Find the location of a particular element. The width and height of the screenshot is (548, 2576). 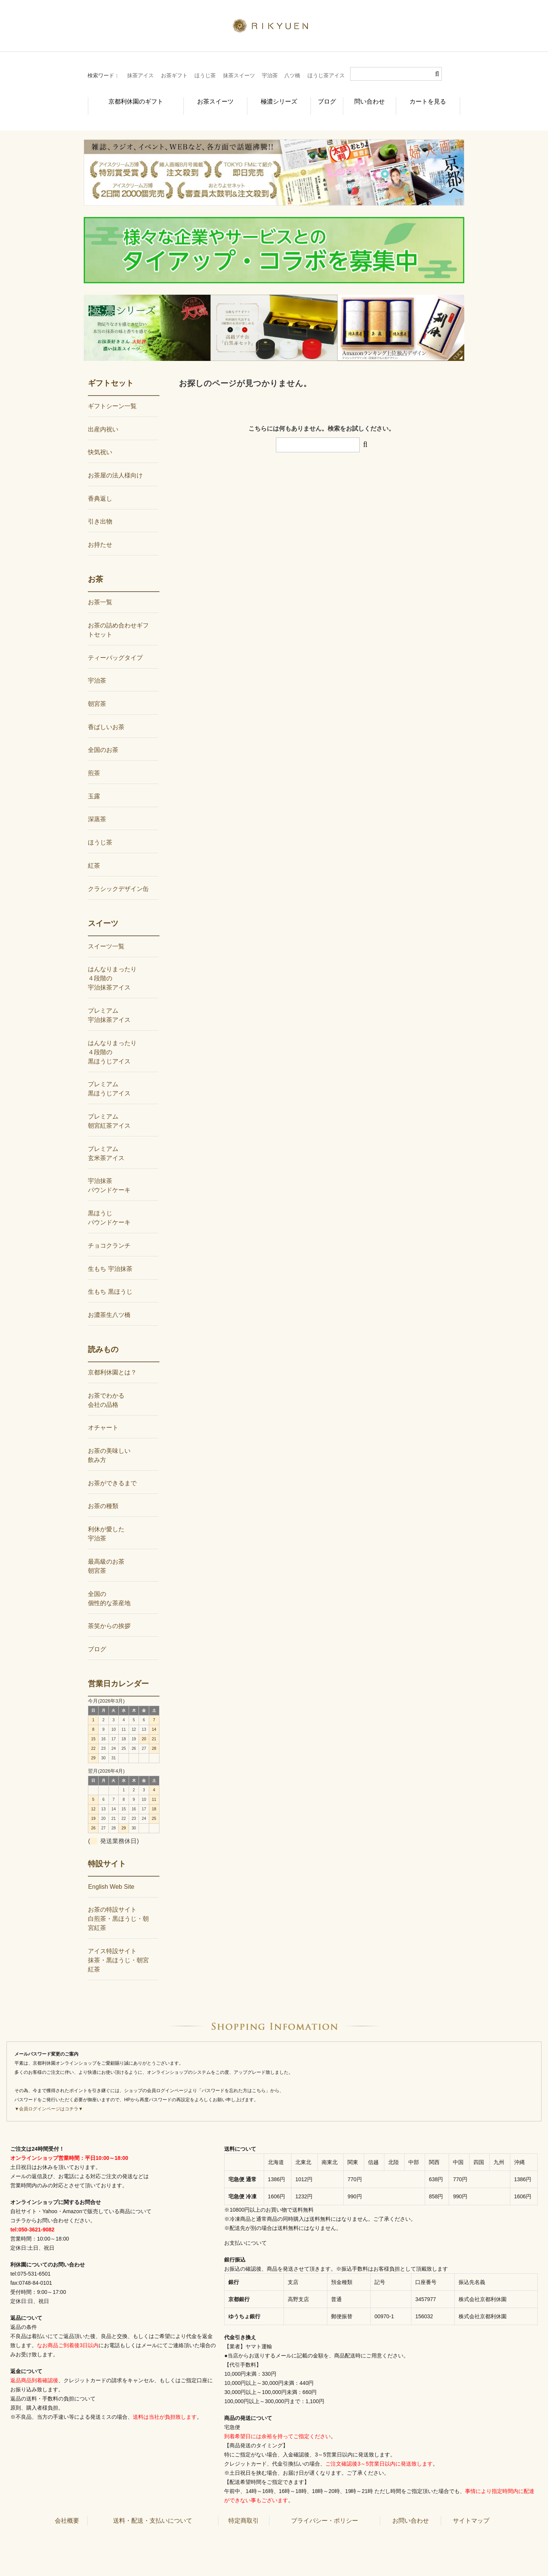

全国の個性的な茶産地 is located at coordinates (109, 1585).